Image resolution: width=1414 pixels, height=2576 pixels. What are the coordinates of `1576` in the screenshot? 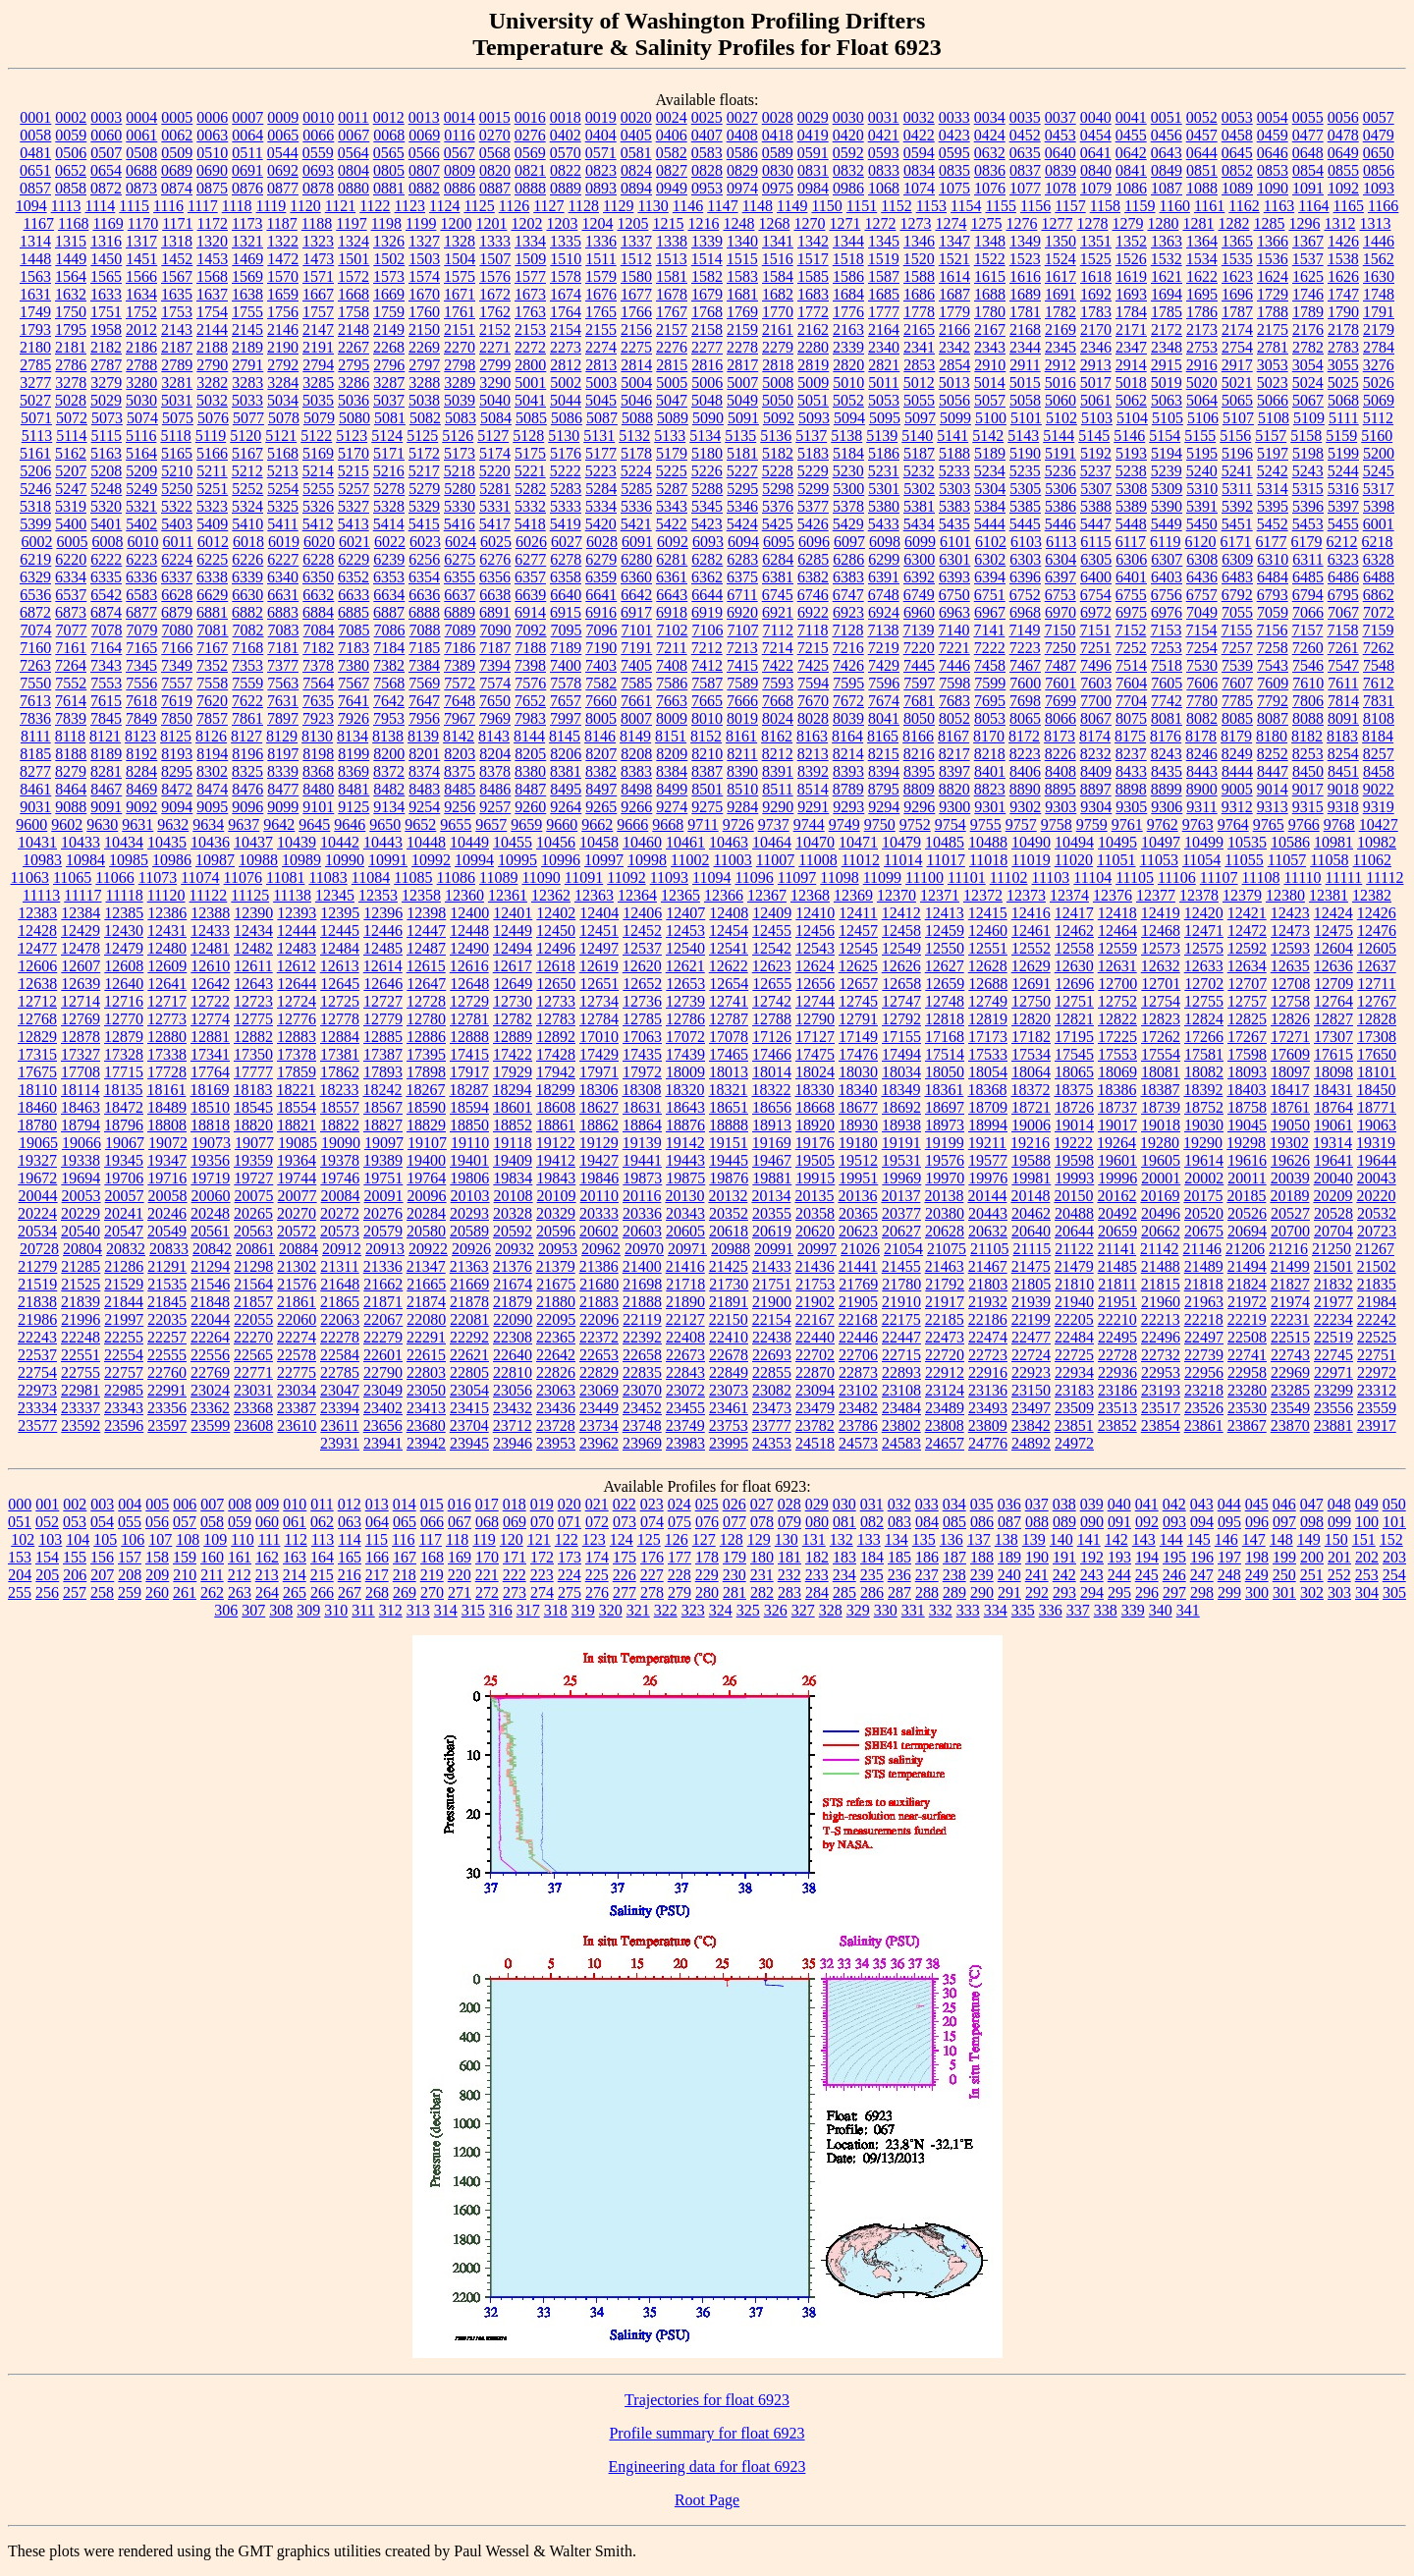 It's located at (495, 276).